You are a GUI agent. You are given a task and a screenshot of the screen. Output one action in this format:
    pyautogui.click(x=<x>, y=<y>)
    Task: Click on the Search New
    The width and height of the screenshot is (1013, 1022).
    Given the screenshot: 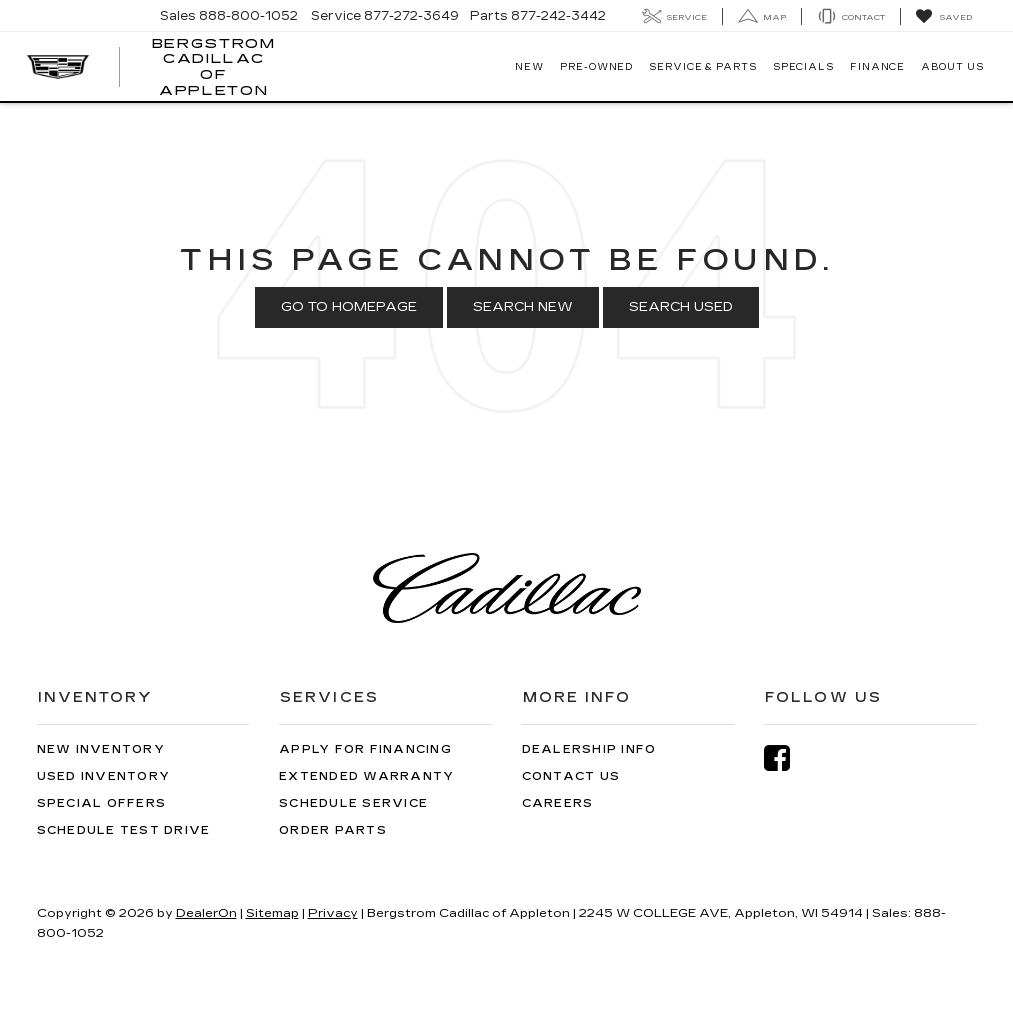 What is the action you would take?
    pyautogui.click(x=523, y=307)
    